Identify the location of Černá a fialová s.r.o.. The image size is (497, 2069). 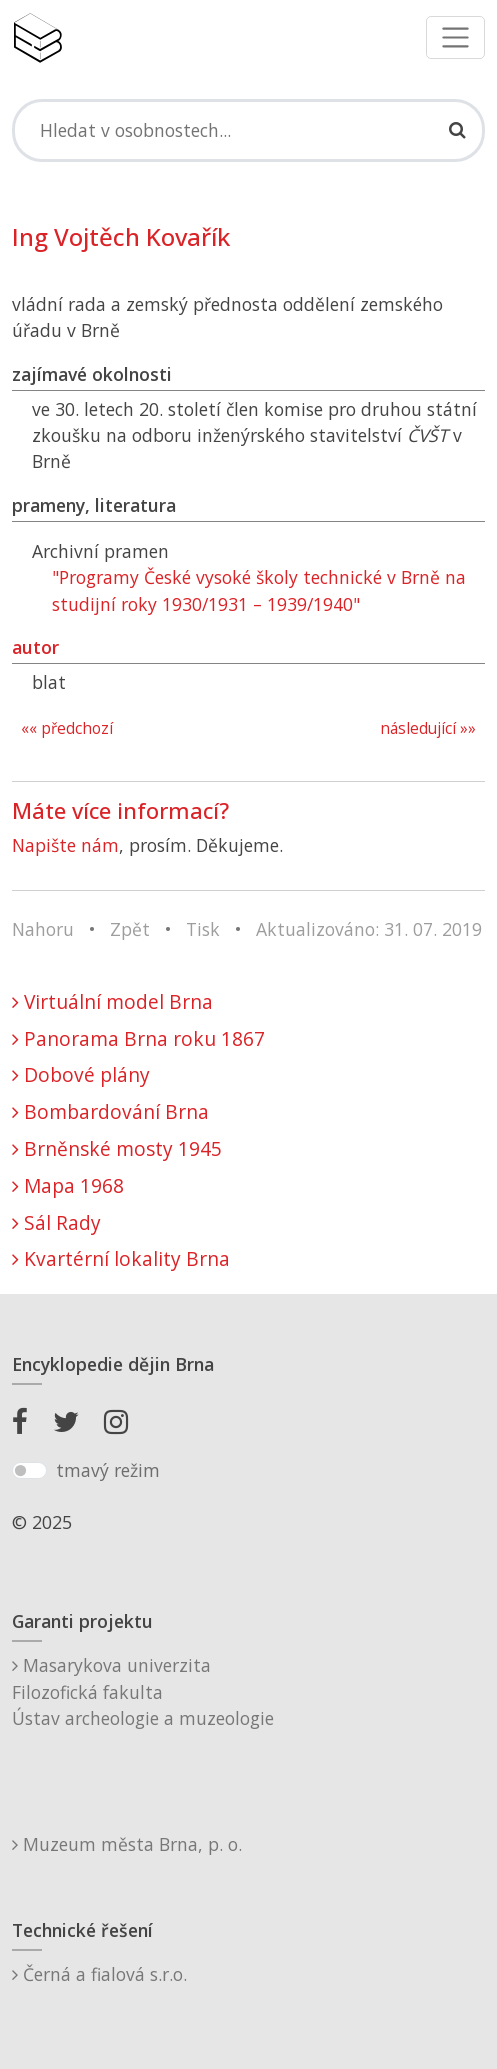
(99, 1974).